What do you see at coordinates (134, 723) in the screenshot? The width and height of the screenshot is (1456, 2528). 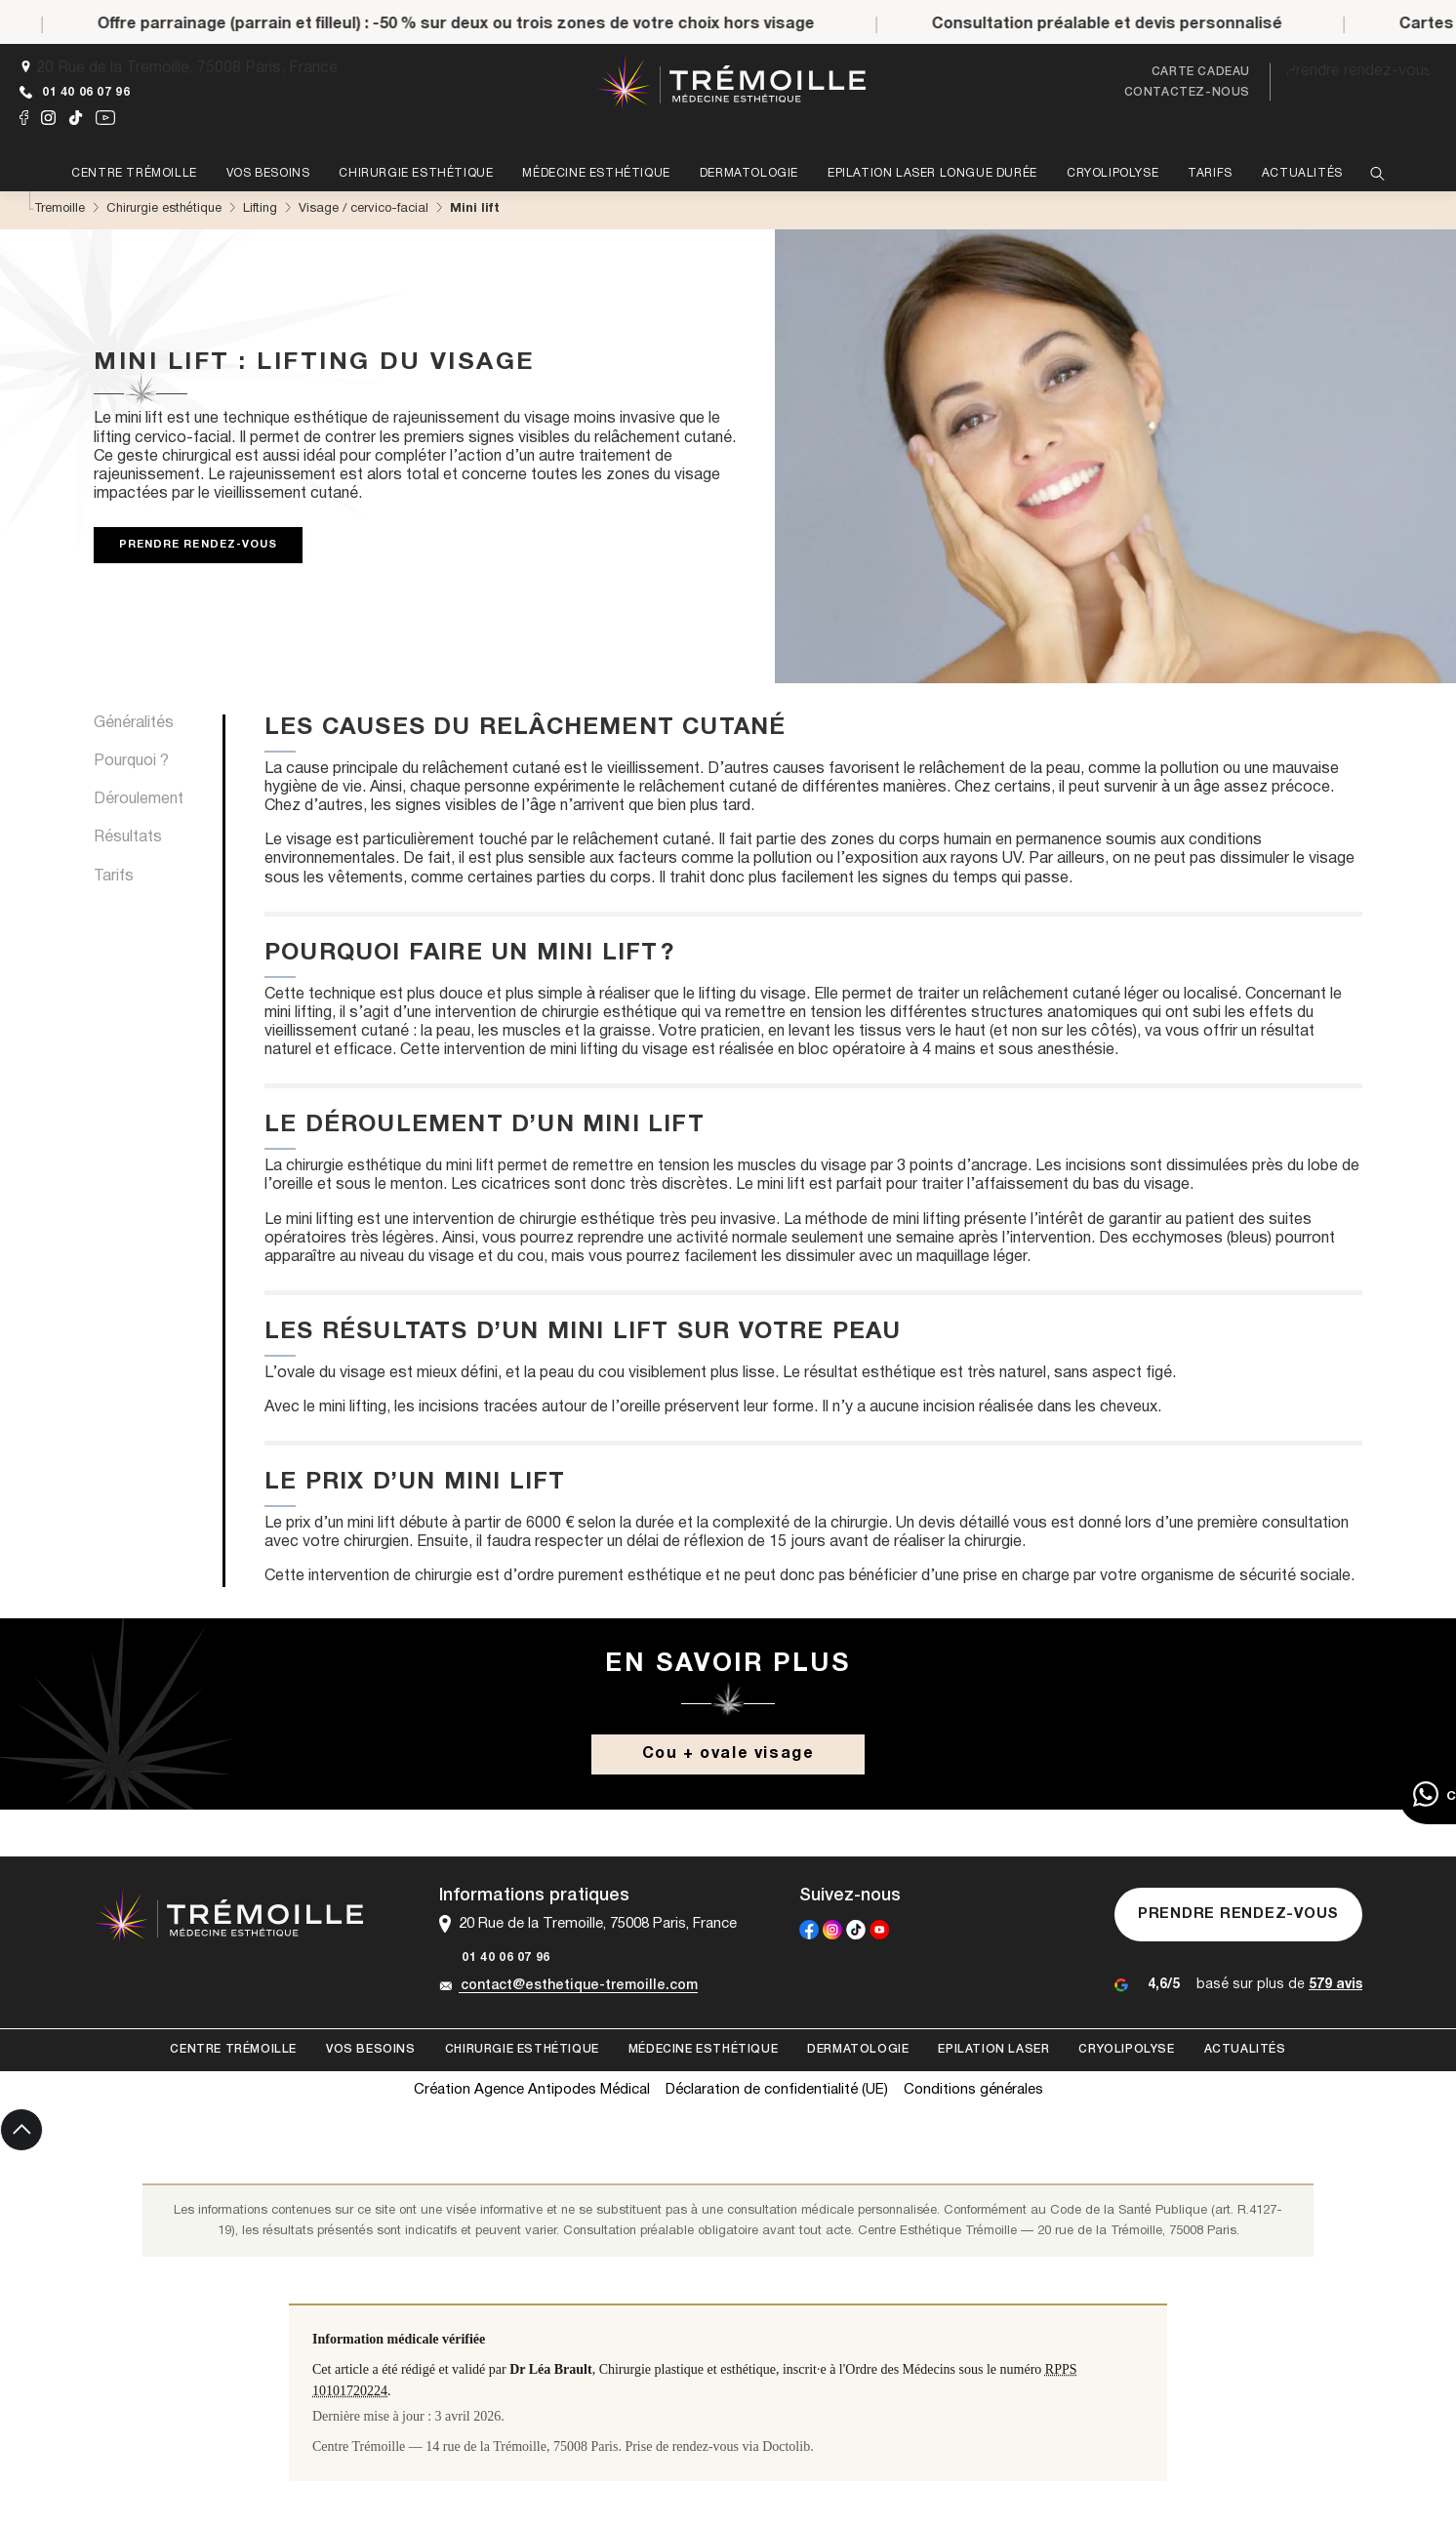 I see `Généralités` at bounding box center [134, 723].